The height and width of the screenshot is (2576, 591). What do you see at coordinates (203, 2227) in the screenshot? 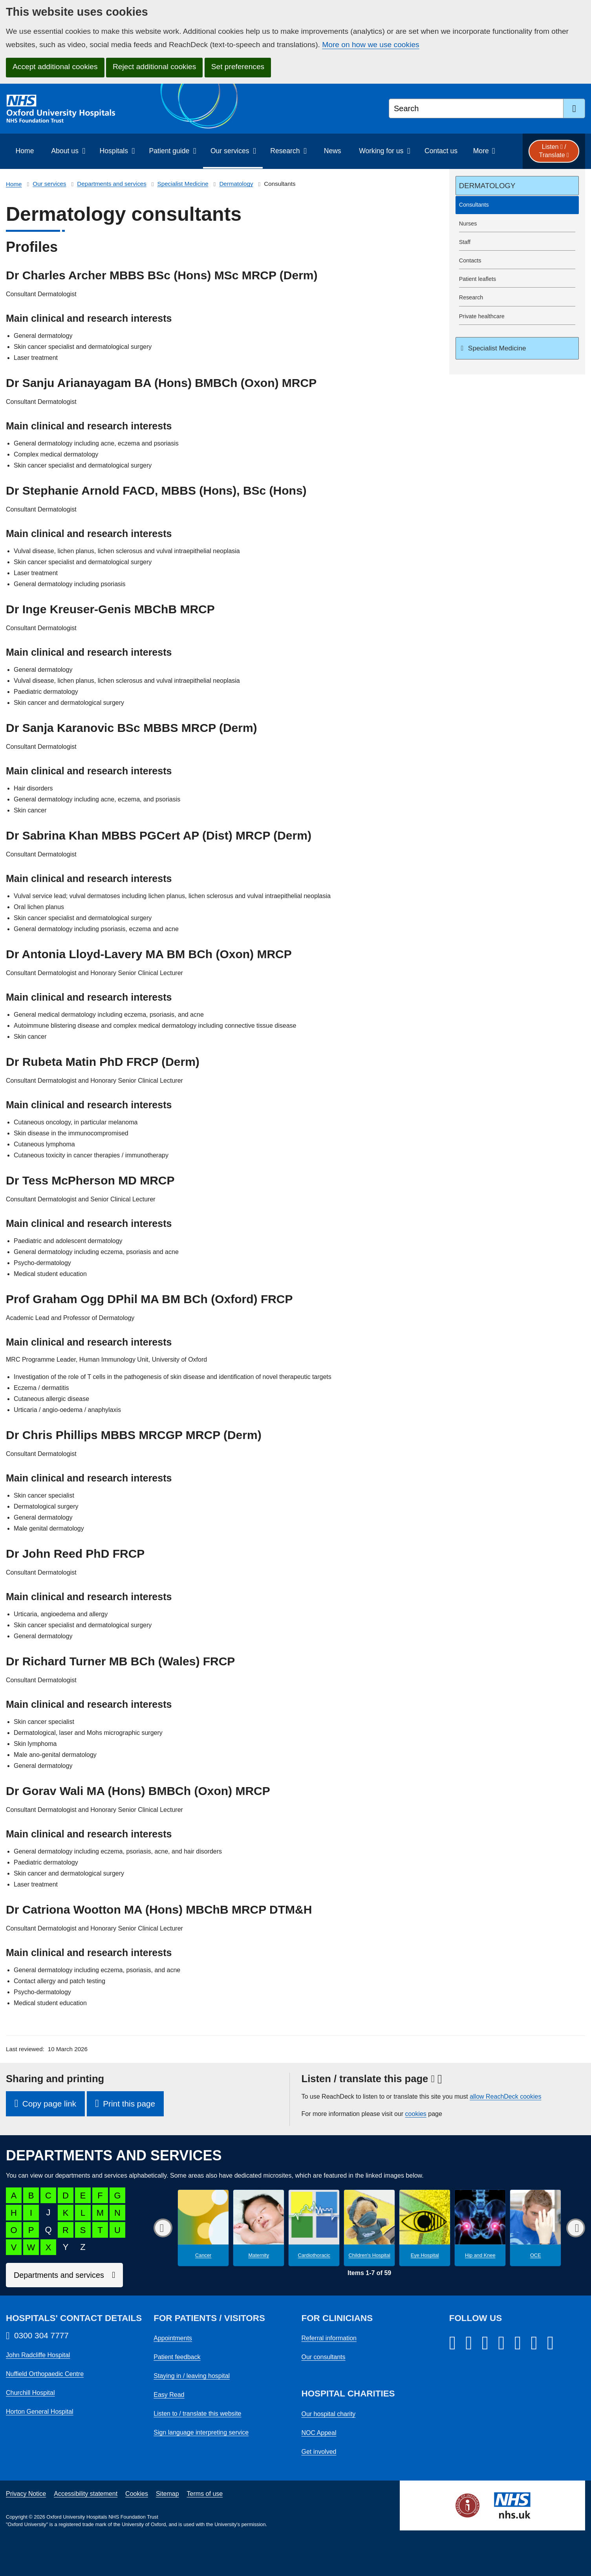
I see `[Cancer microsite]` at bounding box center [203, 2227].